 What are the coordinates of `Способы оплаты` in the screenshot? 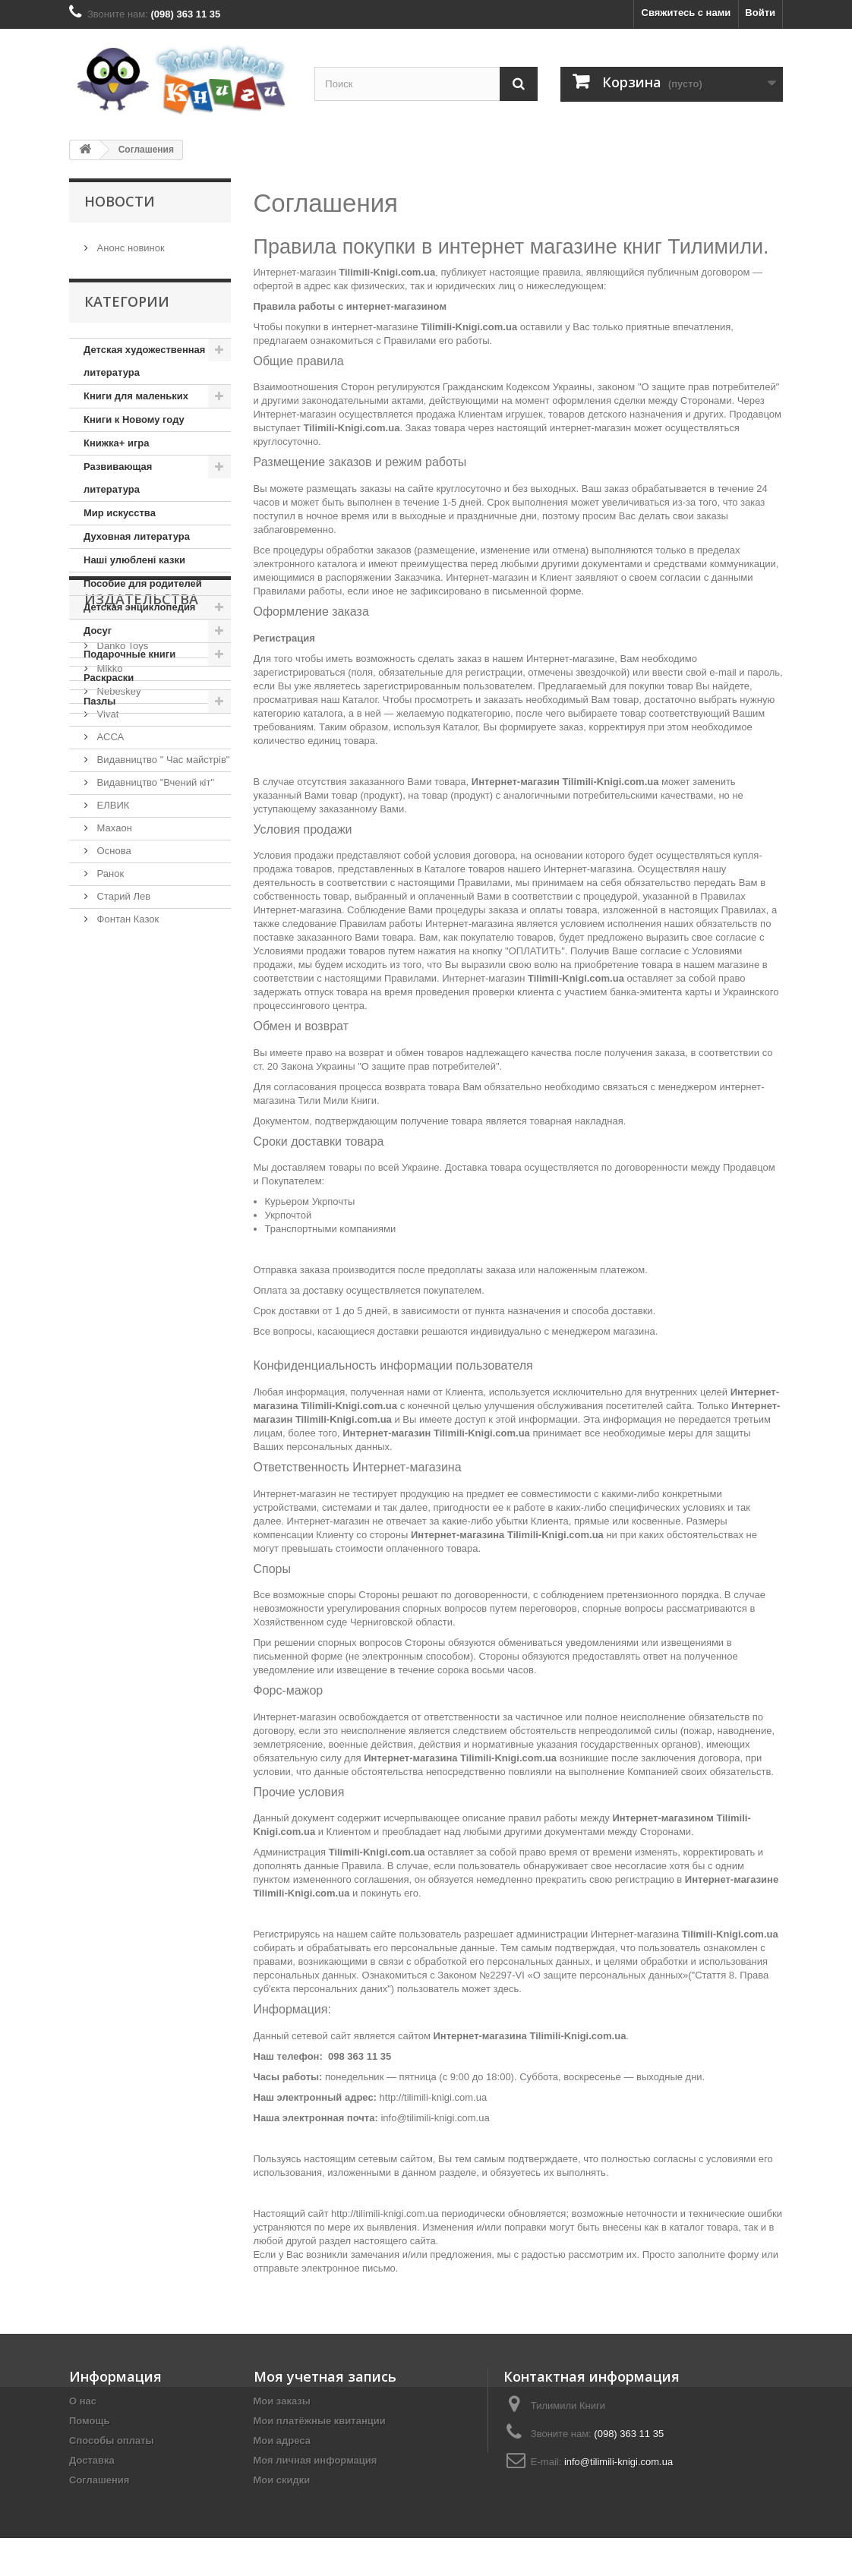 It's located at (111, 2440).